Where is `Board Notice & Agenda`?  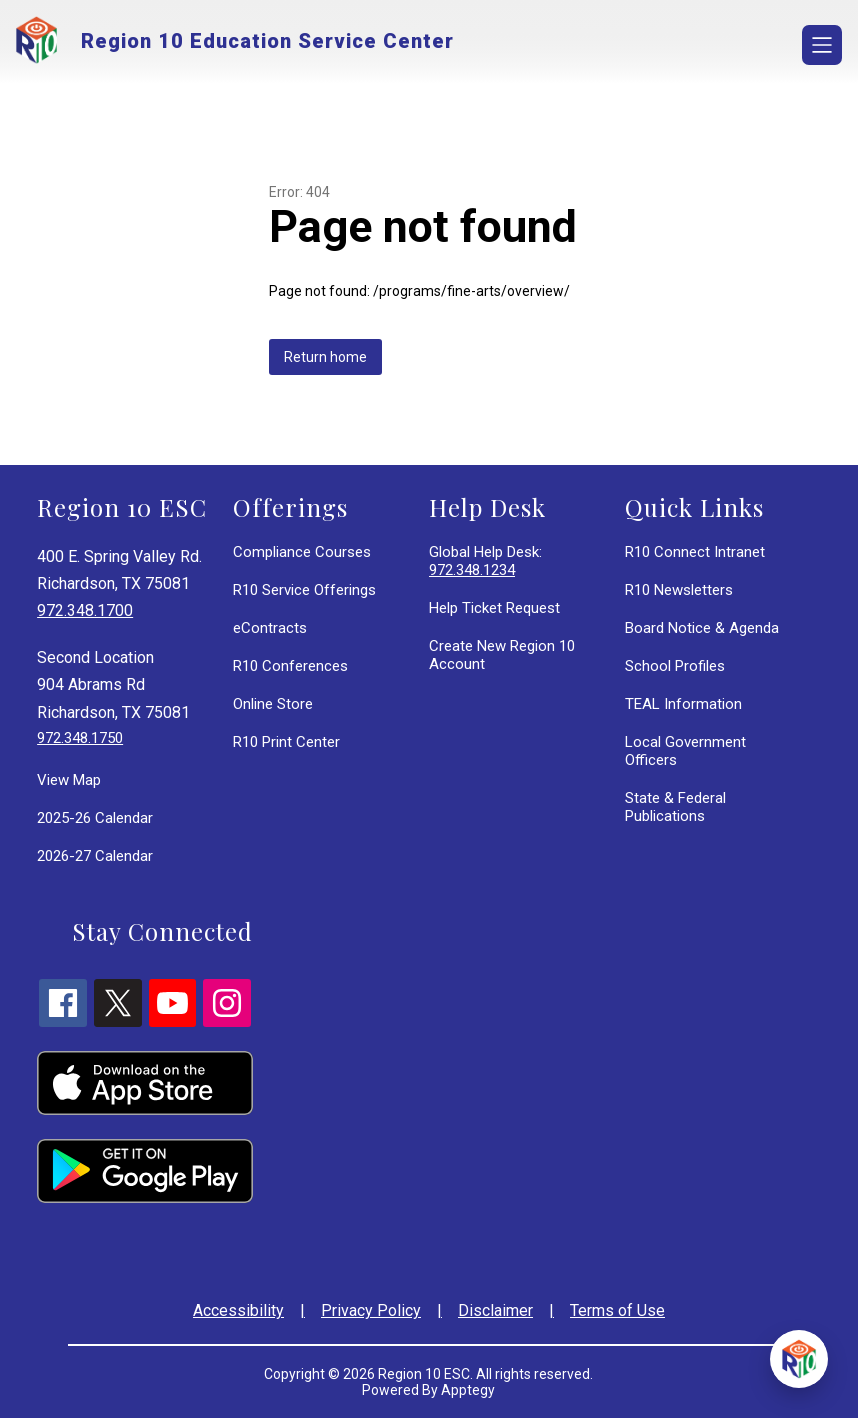 Board Notice & Agenda is located at coordinates (702, 628).